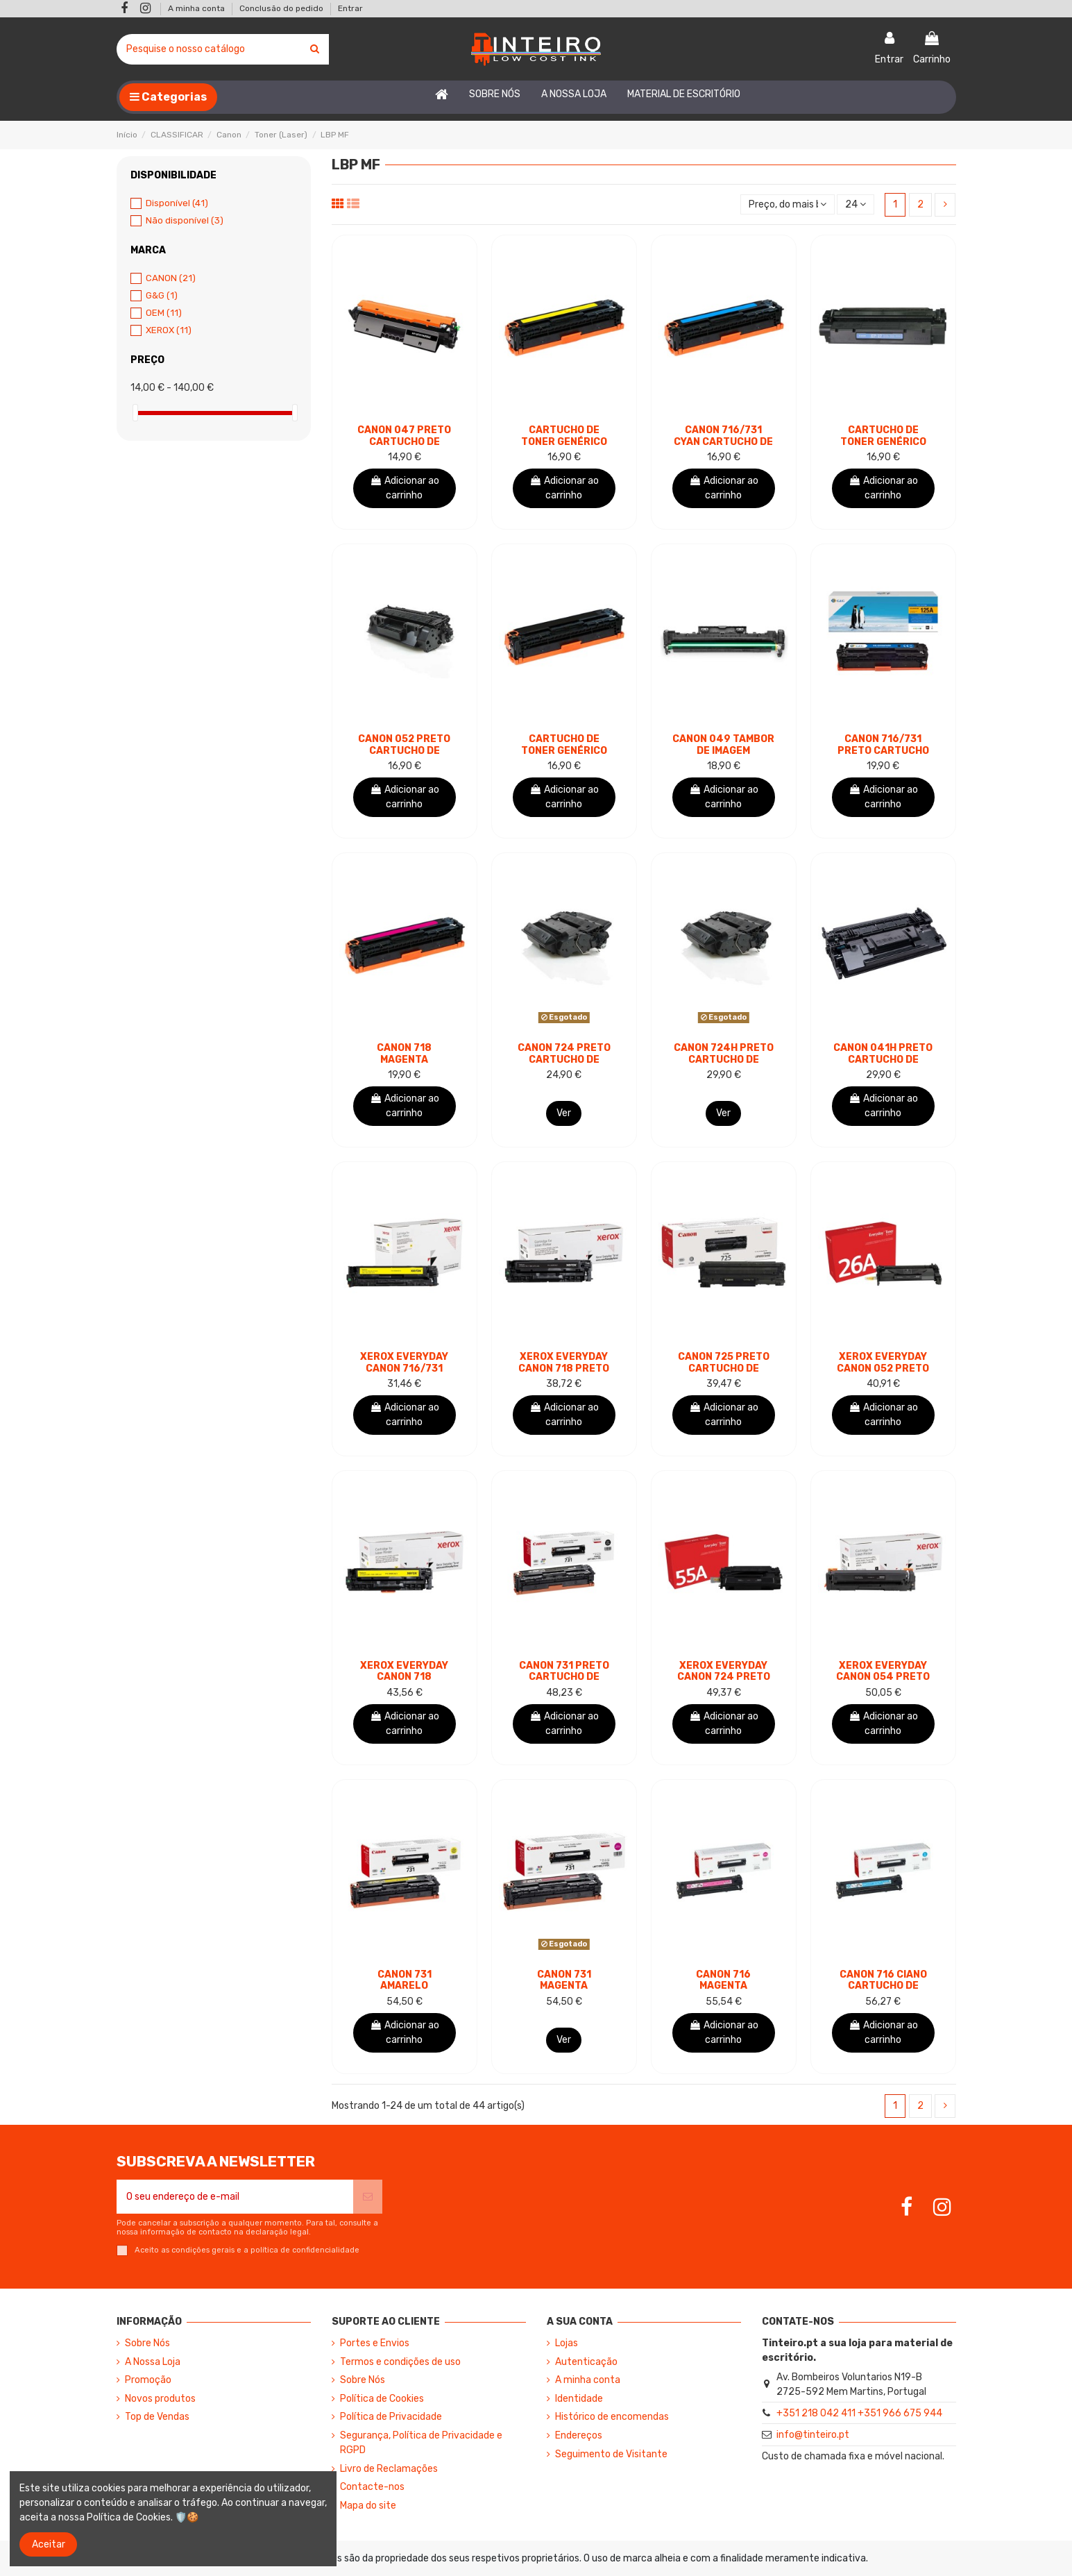 The height and width of the screenshot is (2576, 1072). Describe the element at coordinates (374, 2343) in the screenshot. I see `Portes e Envios` at that location.